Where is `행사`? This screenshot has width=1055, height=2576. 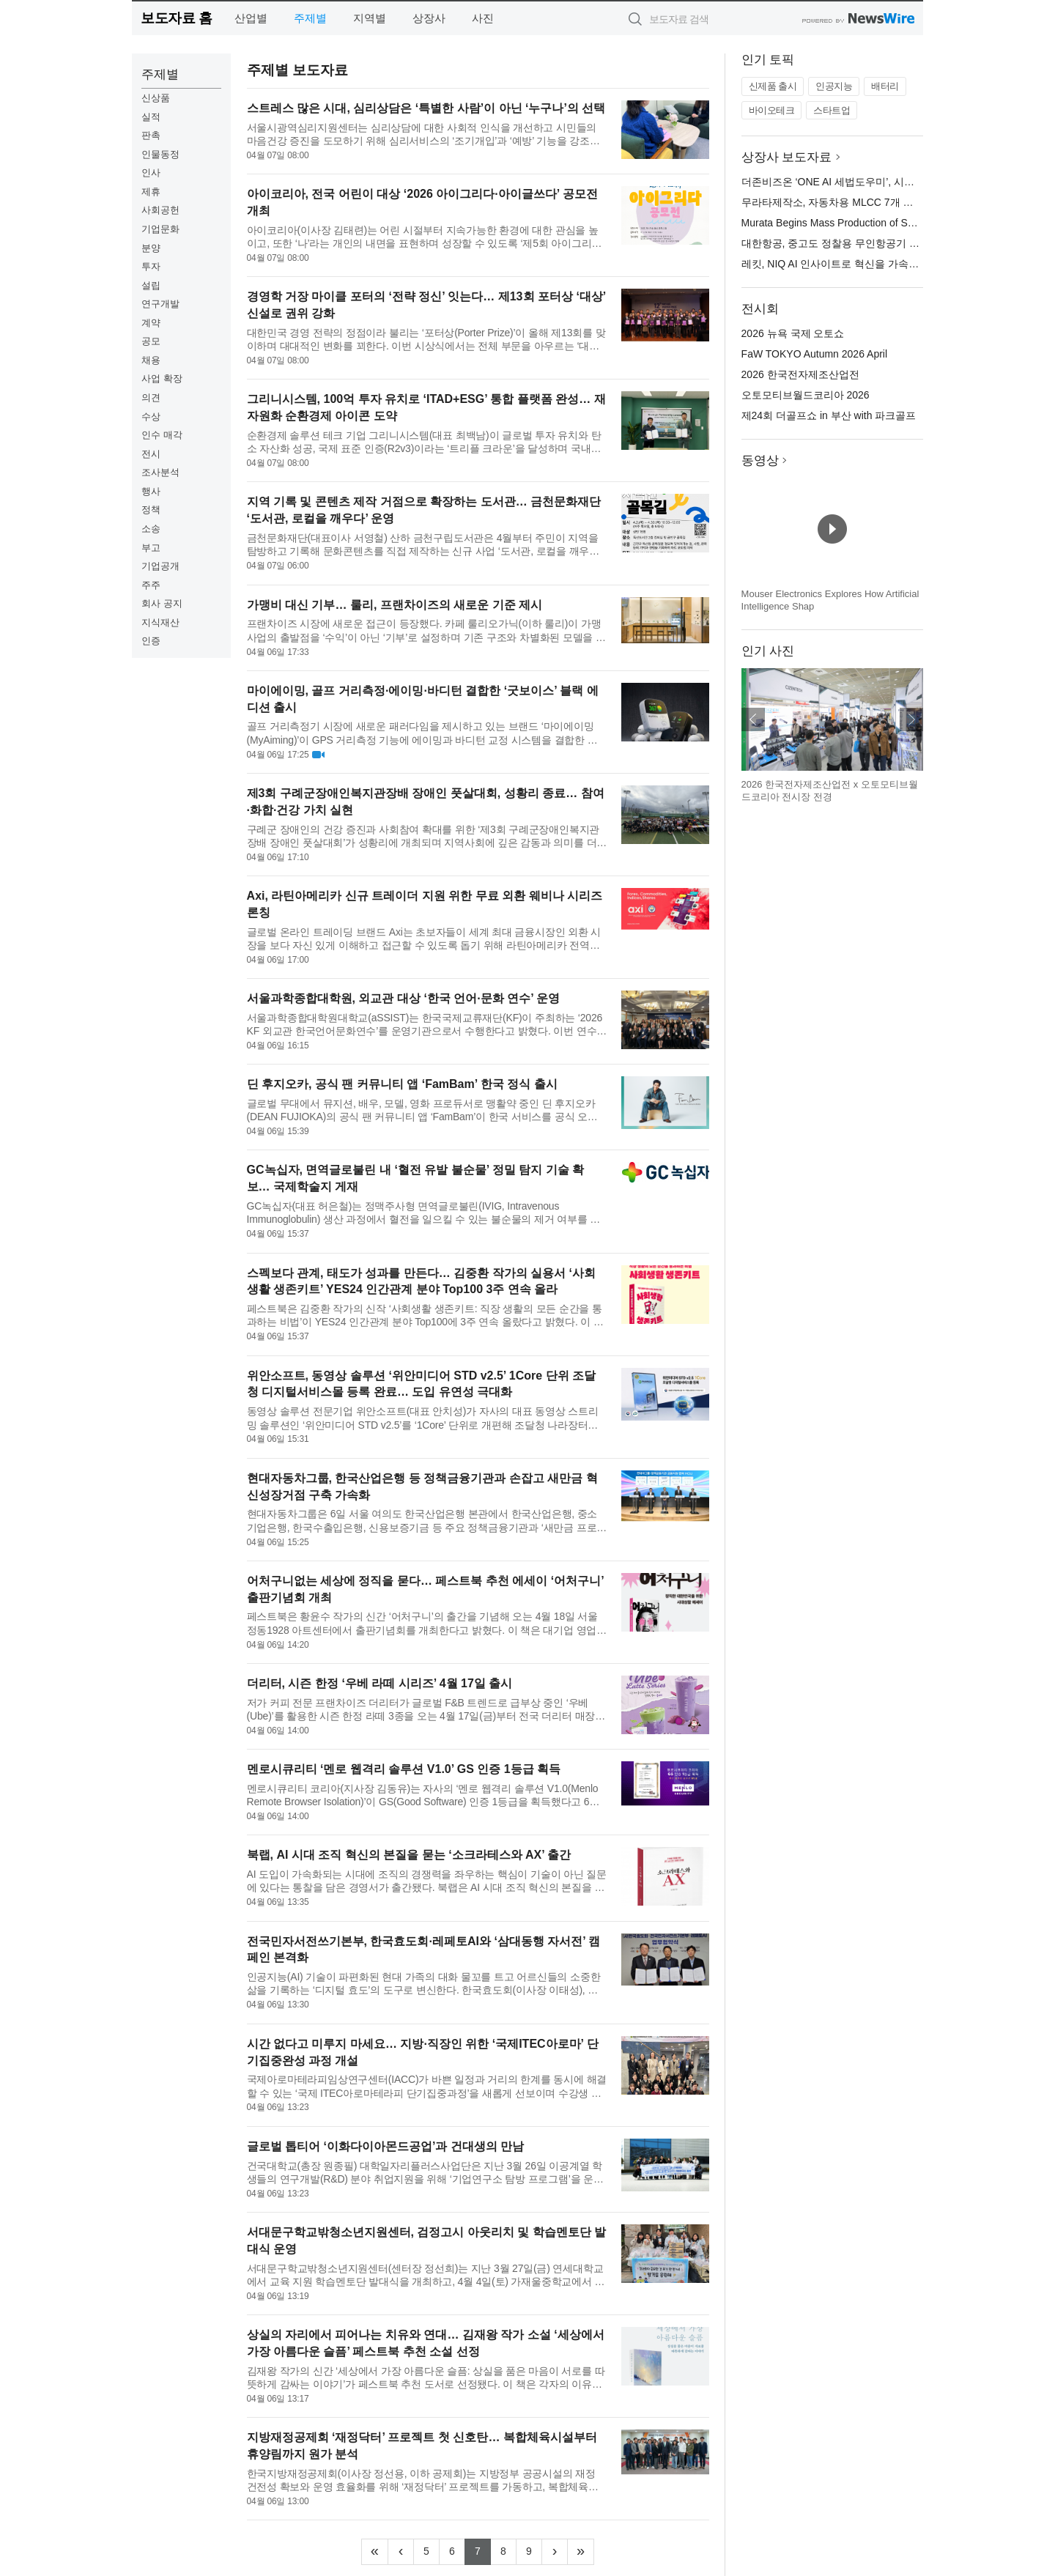
행사 is located at coordinates (150, 491).